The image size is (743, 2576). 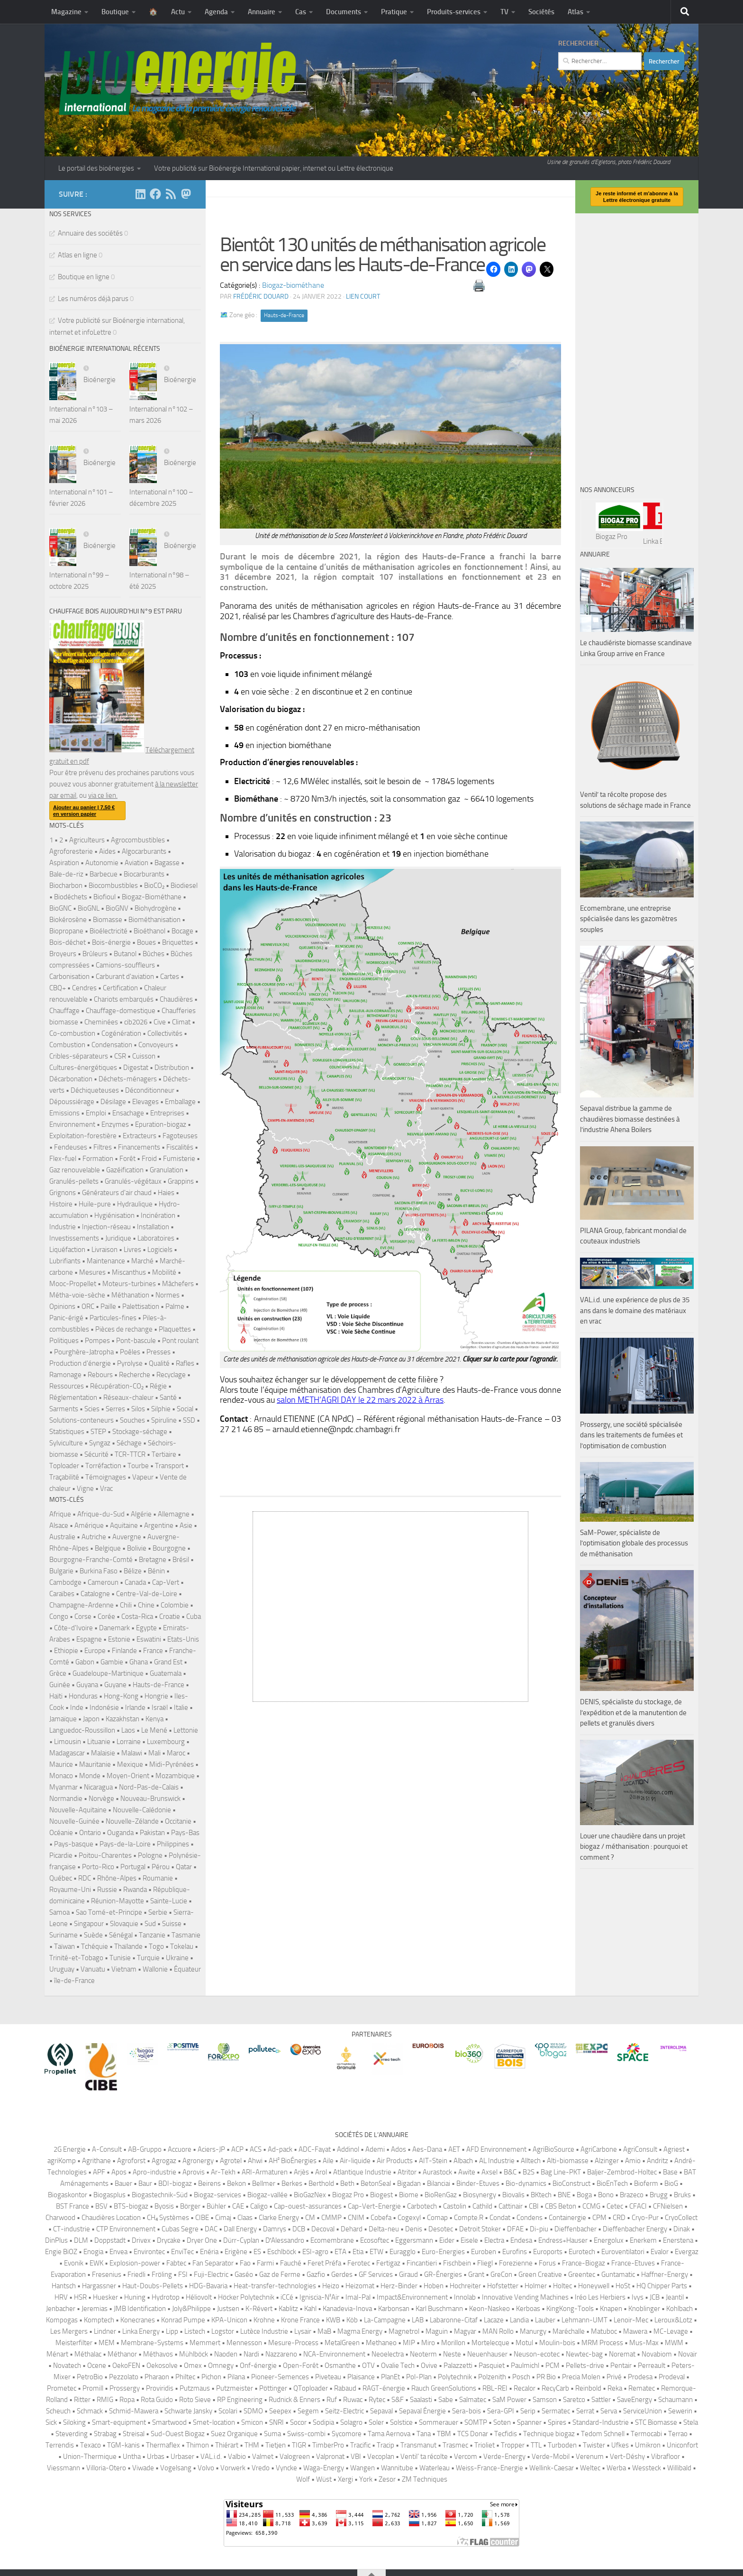 What do you see at coordinates (158, 1386) in the screenshot?
I see `Régie` at bounding box center [158, 1386].